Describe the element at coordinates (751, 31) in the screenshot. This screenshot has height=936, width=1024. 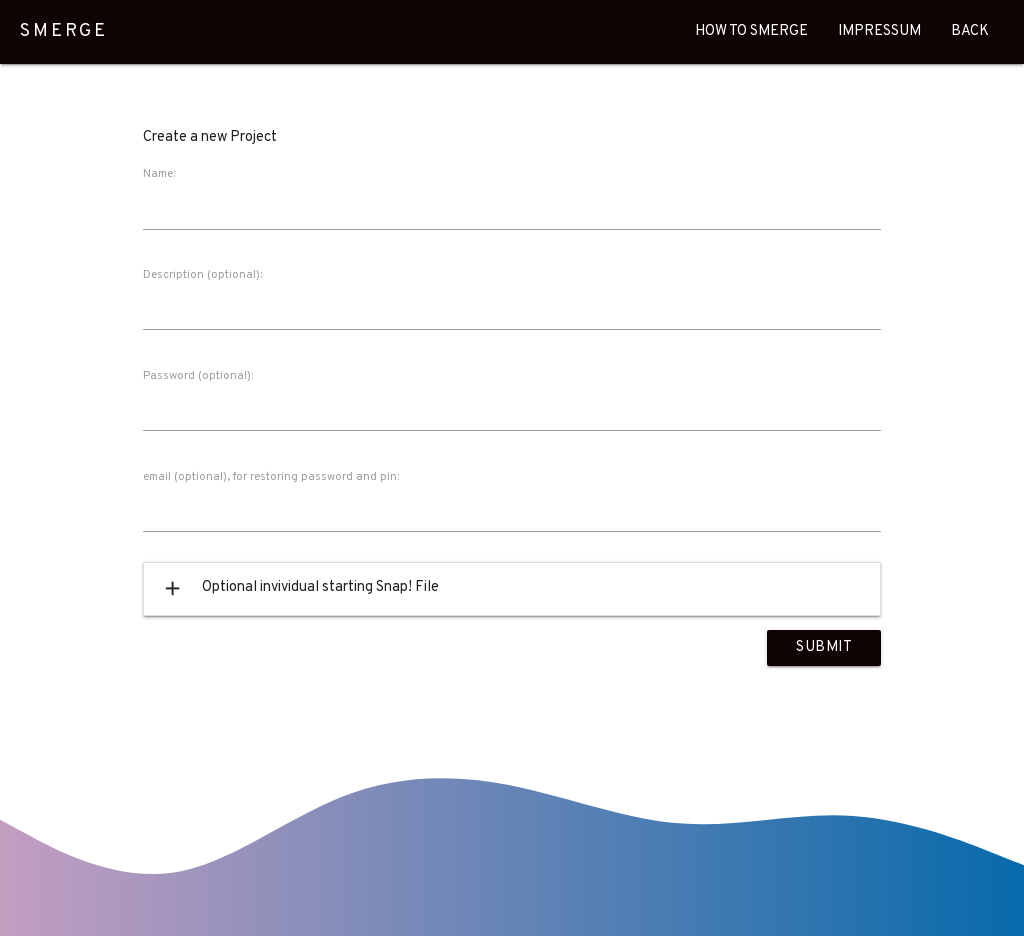
I see `How To Smerge` at that location.